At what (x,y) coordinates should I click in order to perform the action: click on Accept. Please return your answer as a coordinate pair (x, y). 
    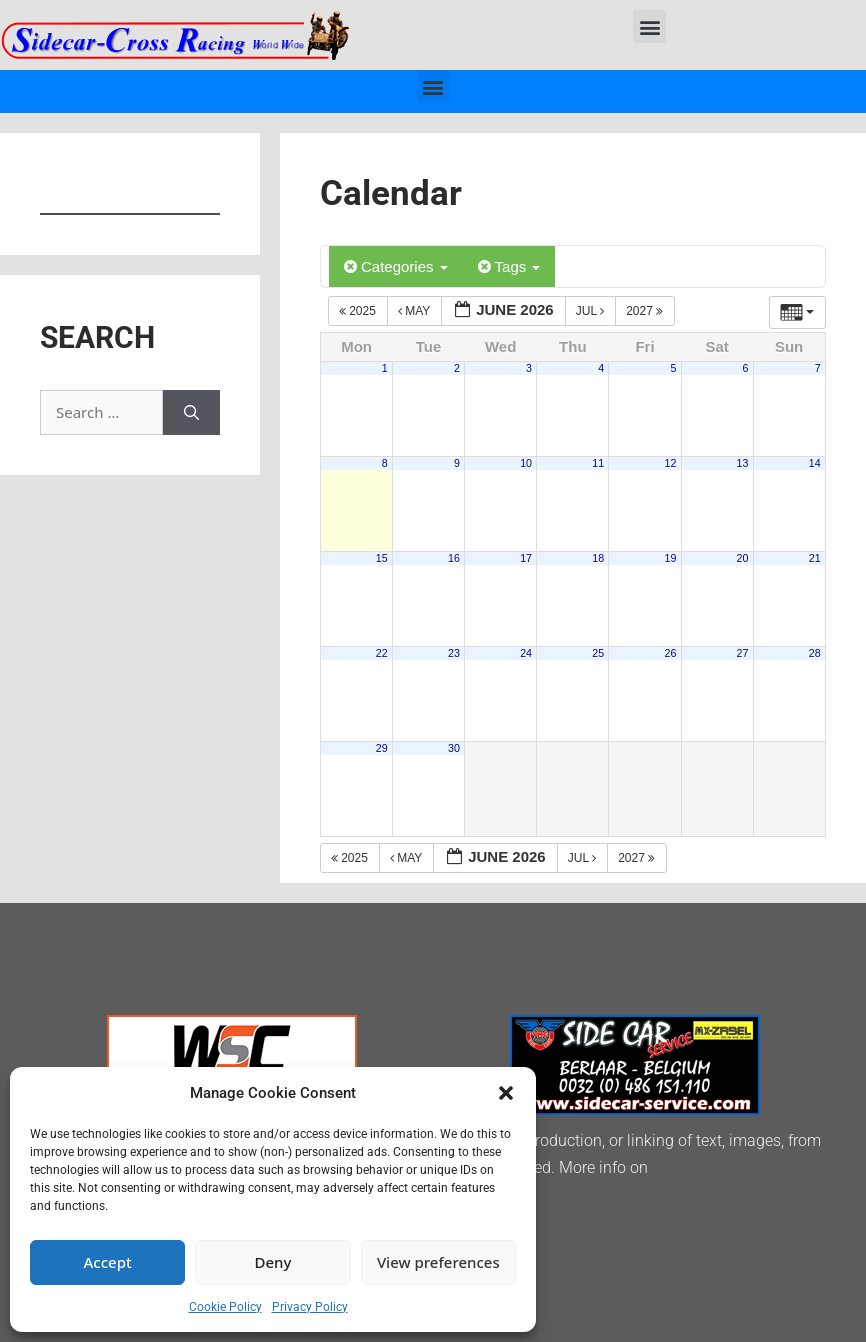
    Looking at the image, I should click on (108, 1262).